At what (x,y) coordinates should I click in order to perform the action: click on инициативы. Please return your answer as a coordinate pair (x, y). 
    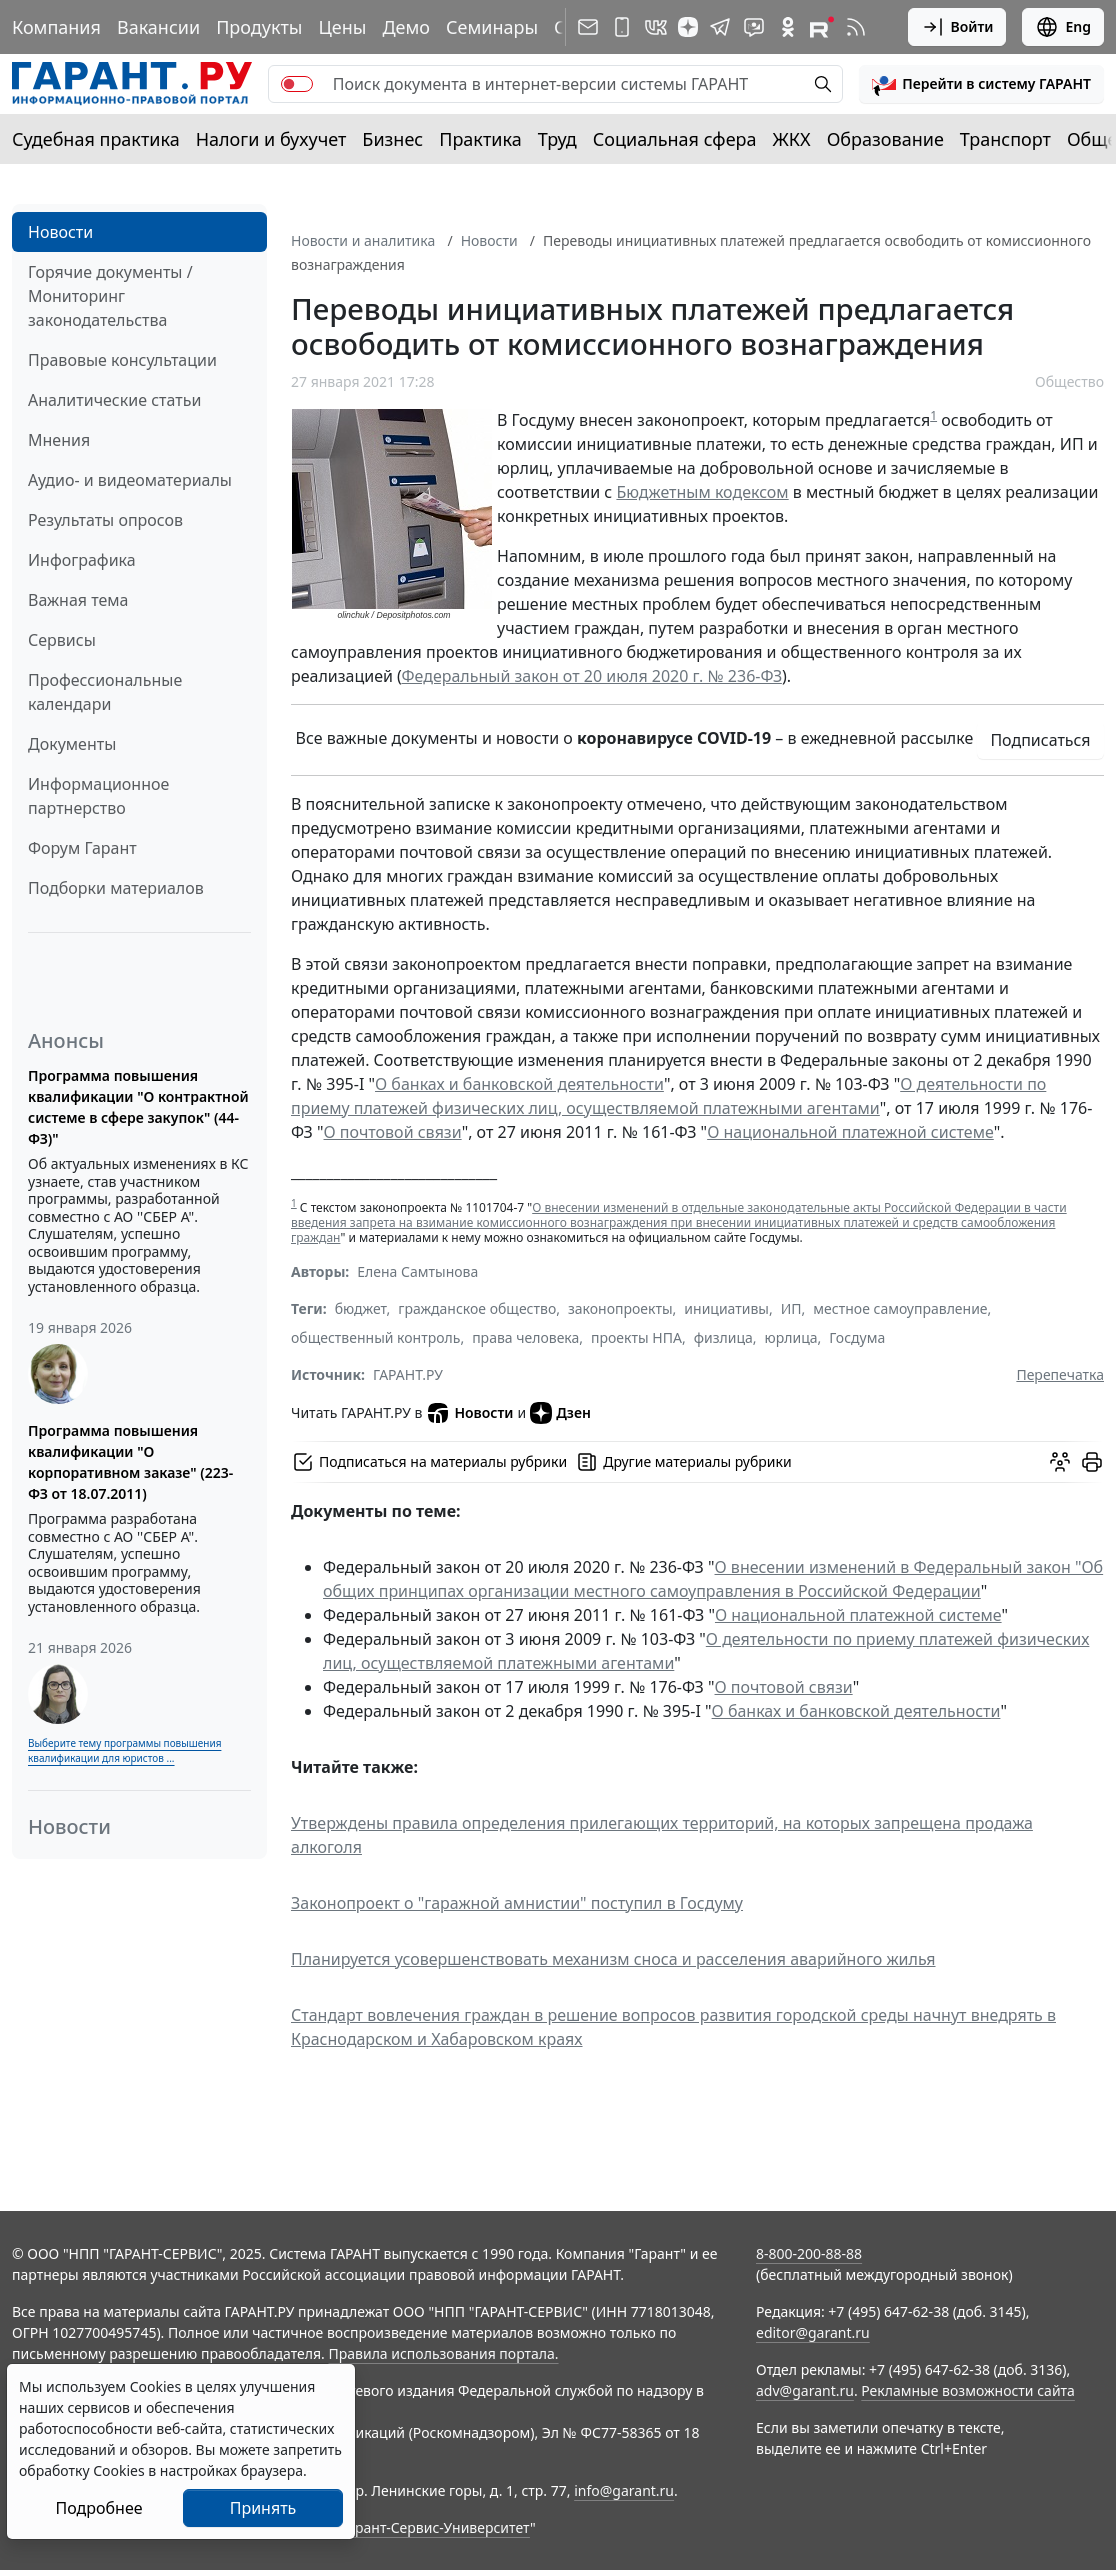
    Looking at the image, I should click on (726, 1308).